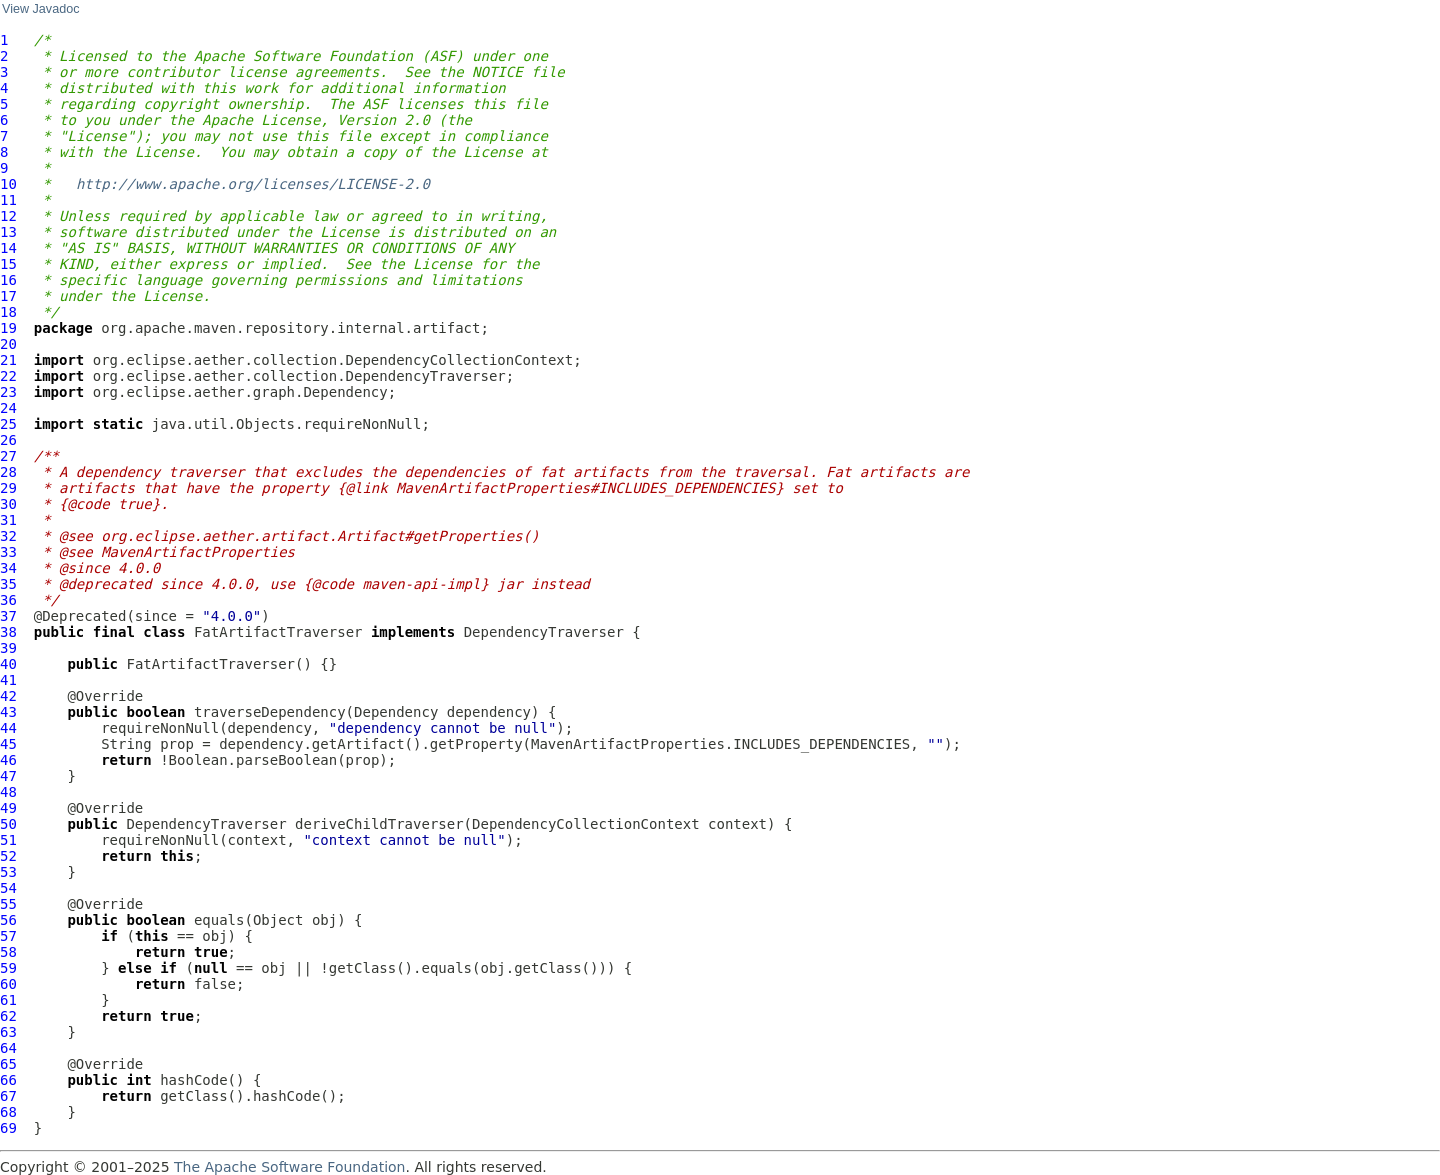  Describe the element at coordinates (8, 776) in the screenshot. I see `47` at that location.